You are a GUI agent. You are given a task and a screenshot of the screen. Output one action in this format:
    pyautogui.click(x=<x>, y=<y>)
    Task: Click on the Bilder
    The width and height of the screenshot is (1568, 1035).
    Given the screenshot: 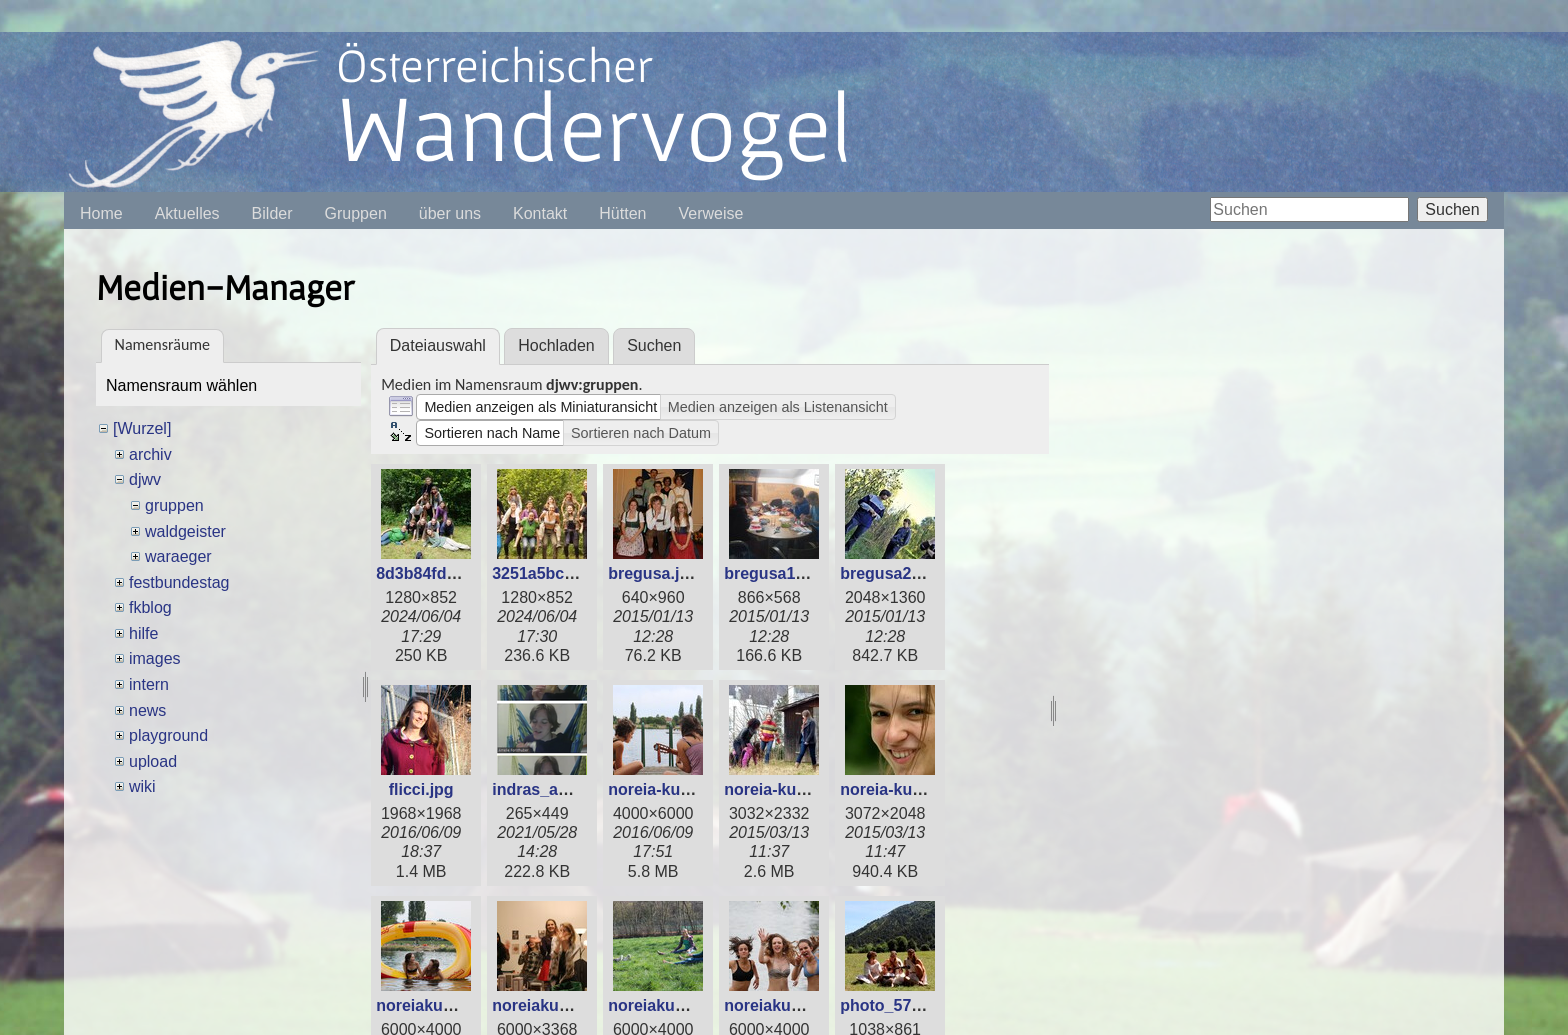 What is the action you would take?
    pyautogui.click(x=272, y=213)
    